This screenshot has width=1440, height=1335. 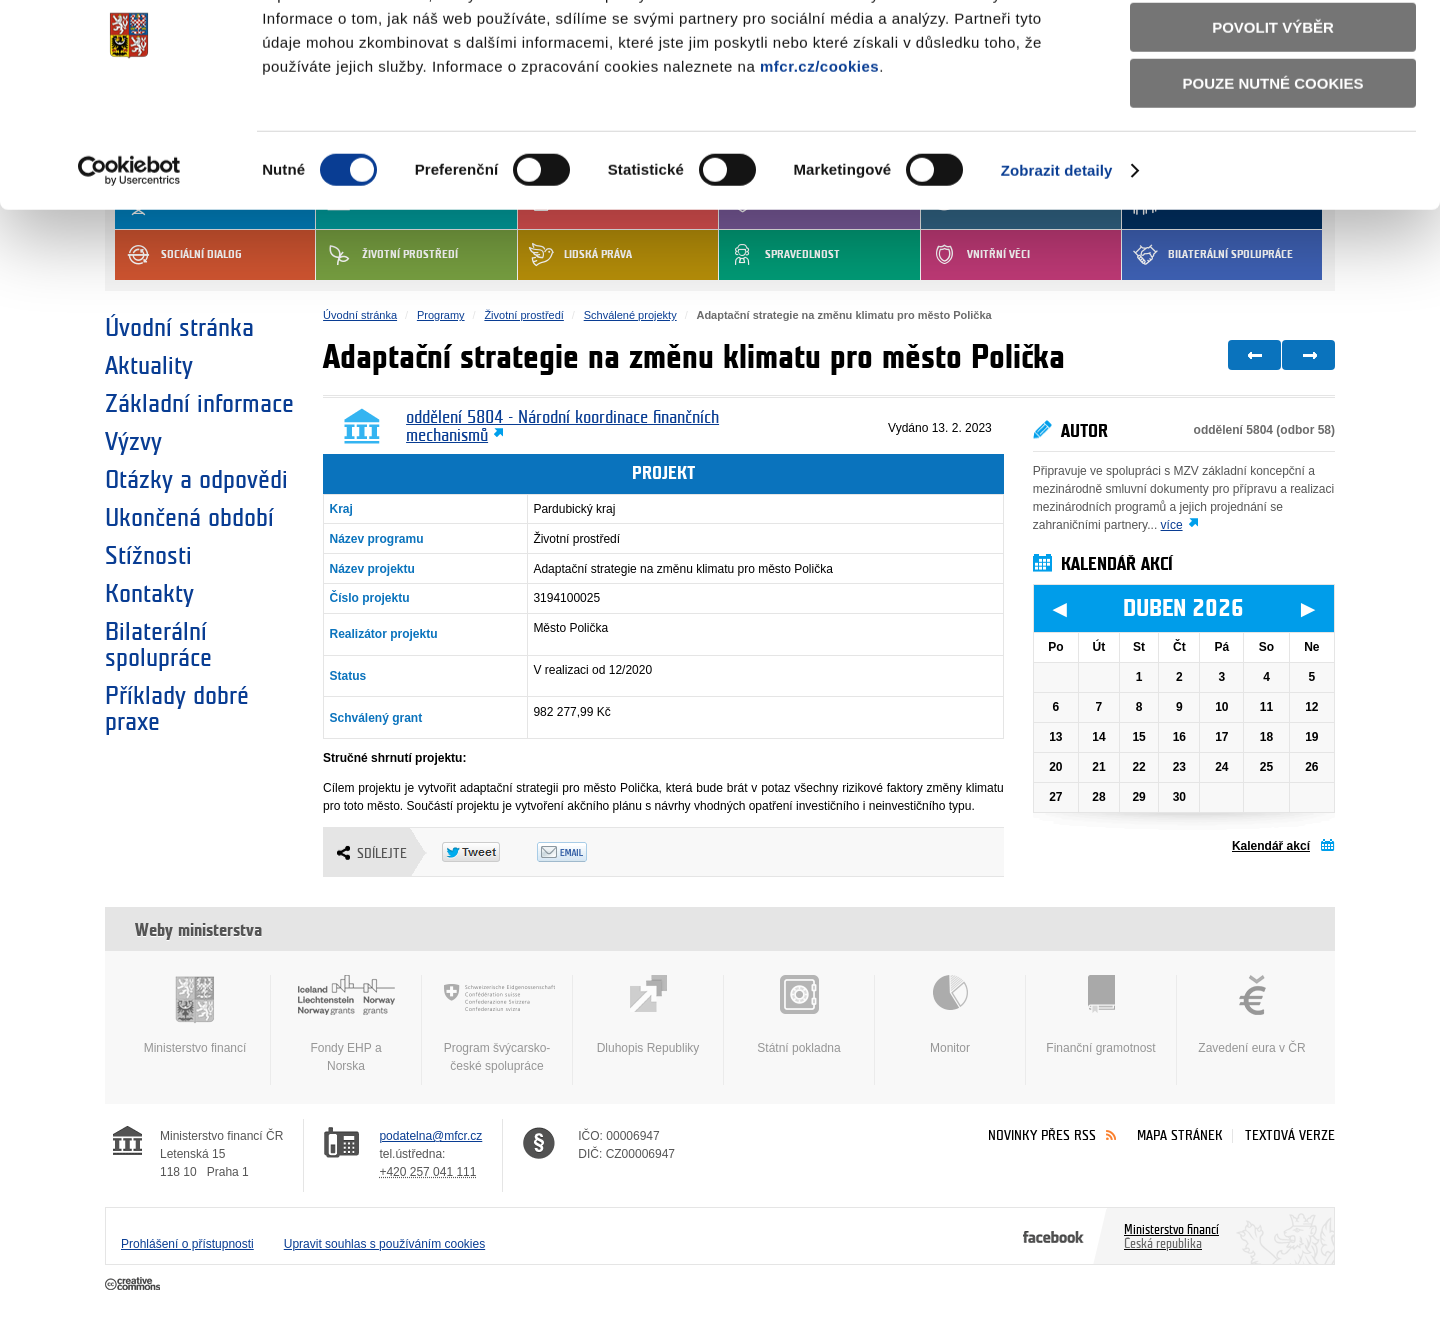 What do you see at coordinates (1271, 846) in the screenshot?
I see `Kalendář akcí` at bounding box center [1271, 846].